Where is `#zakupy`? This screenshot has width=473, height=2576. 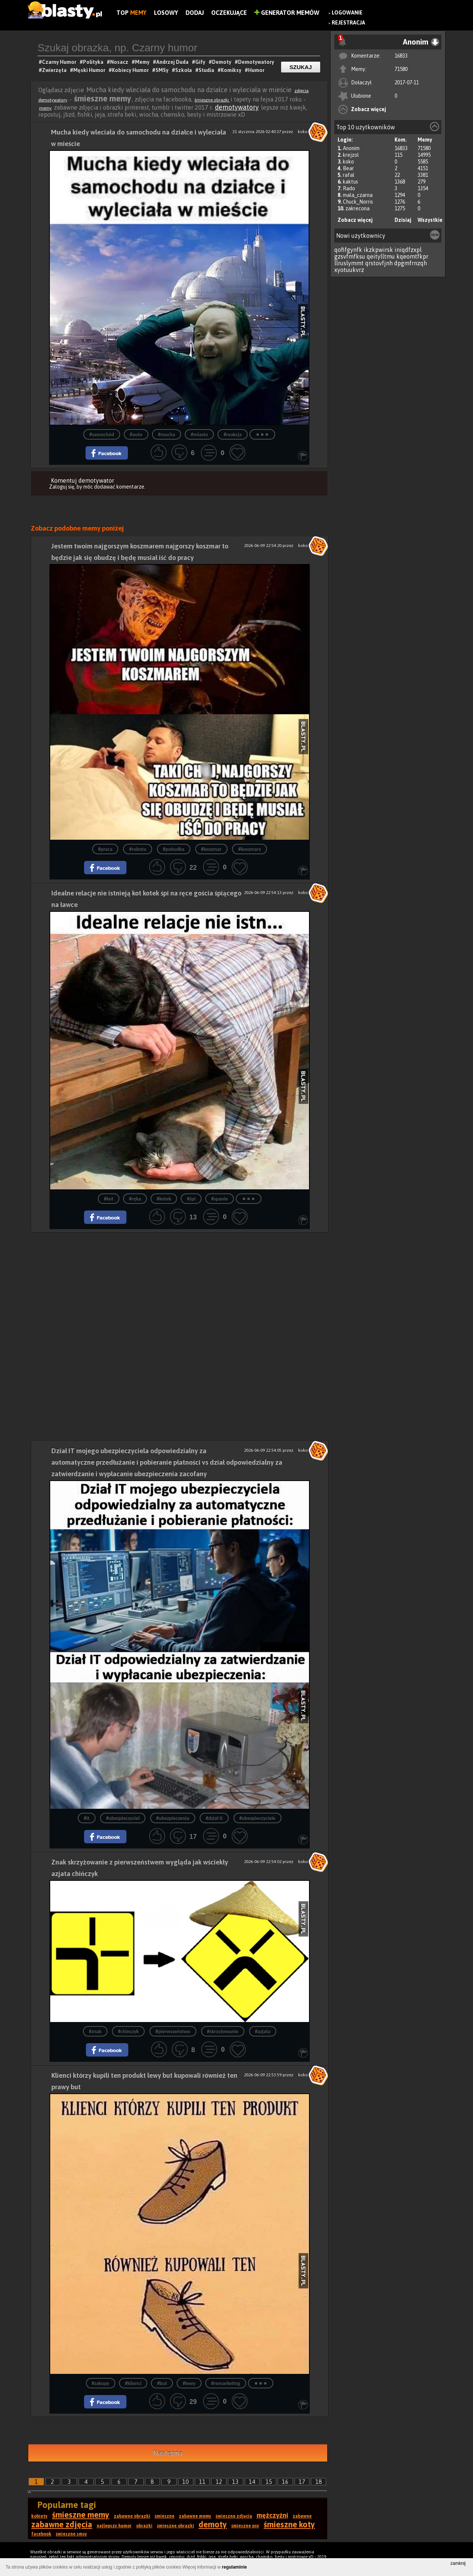 #zakupy is located at coordinates (100, 2383).